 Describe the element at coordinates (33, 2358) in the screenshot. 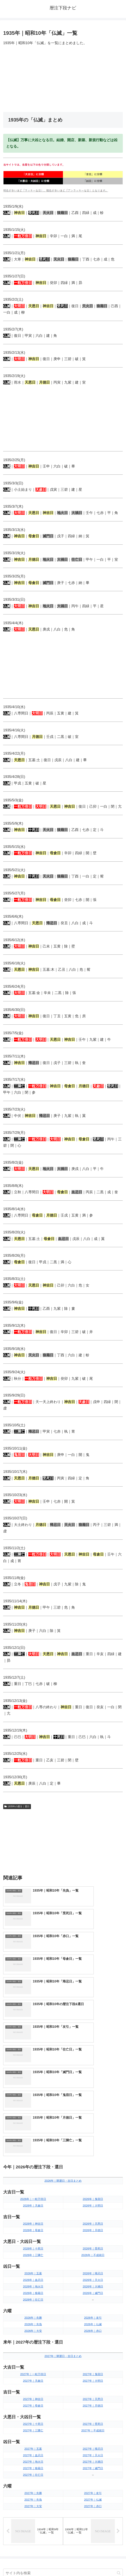

I see `2027年｜先負` at that location.